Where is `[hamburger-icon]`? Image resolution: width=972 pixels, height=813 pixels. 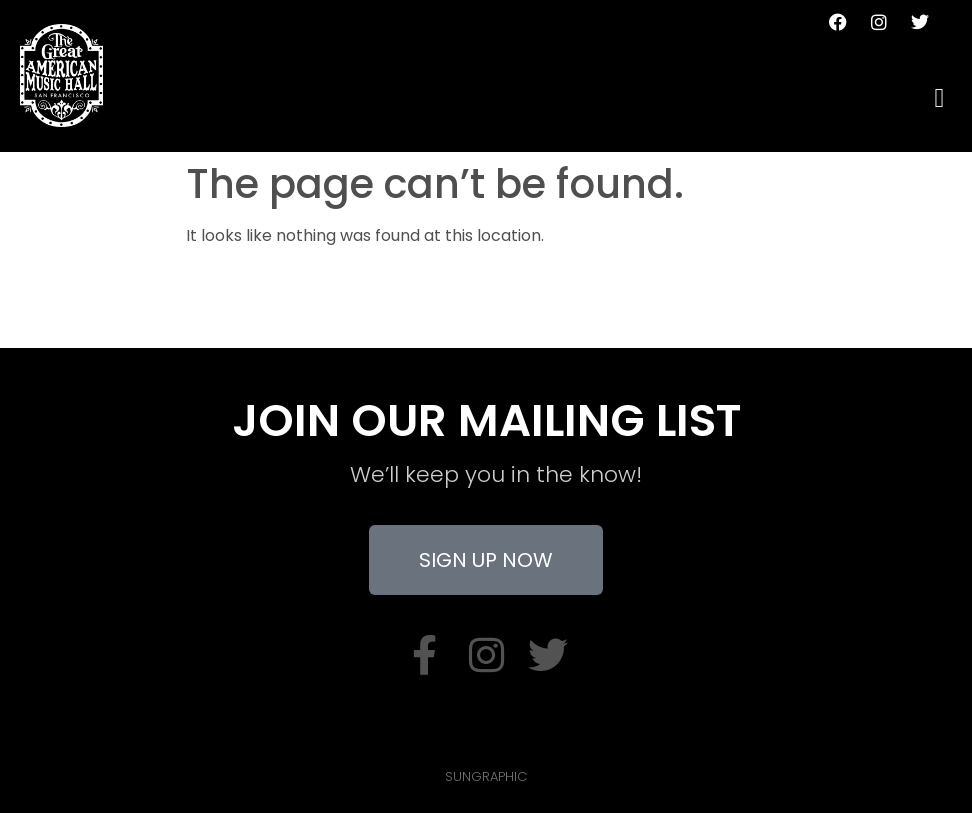
[hamburger-icon] is located at coordinates (939, 98).